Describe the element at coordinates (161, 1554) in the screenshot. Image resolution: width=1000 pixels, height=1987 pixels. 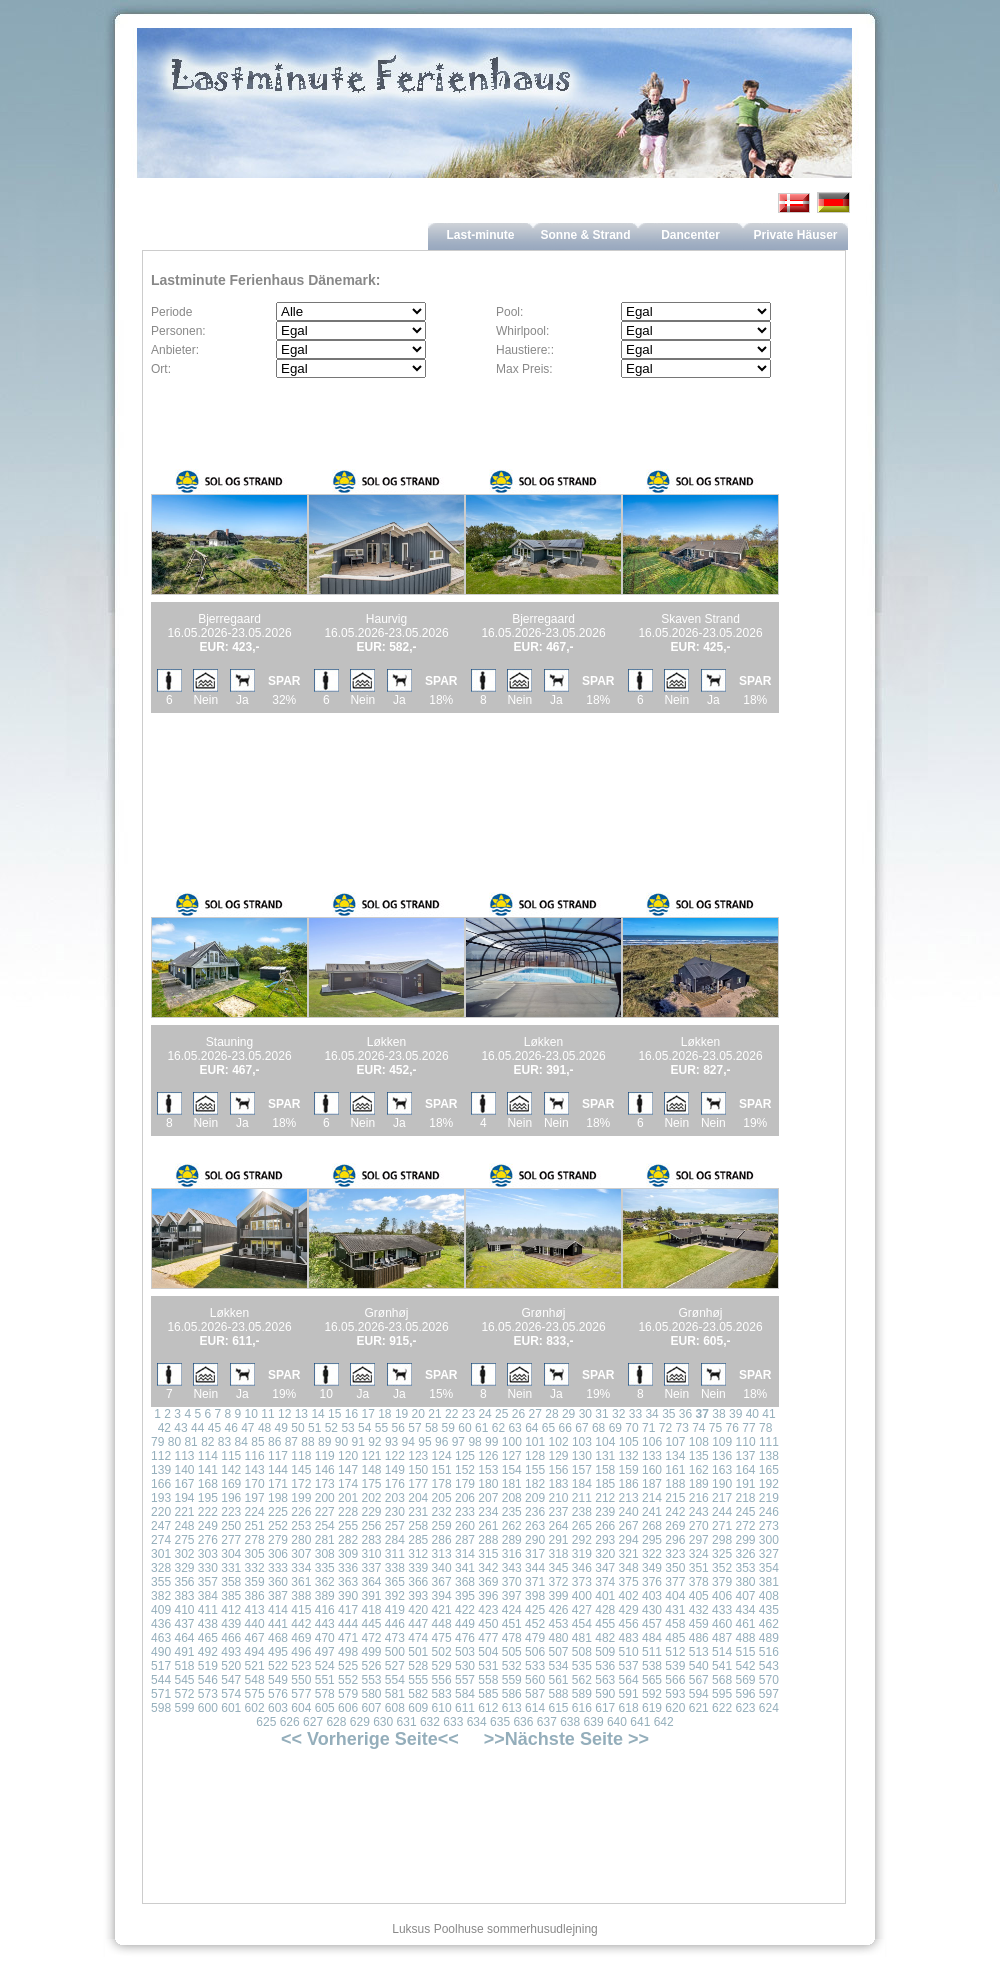
I see `301` at that location.